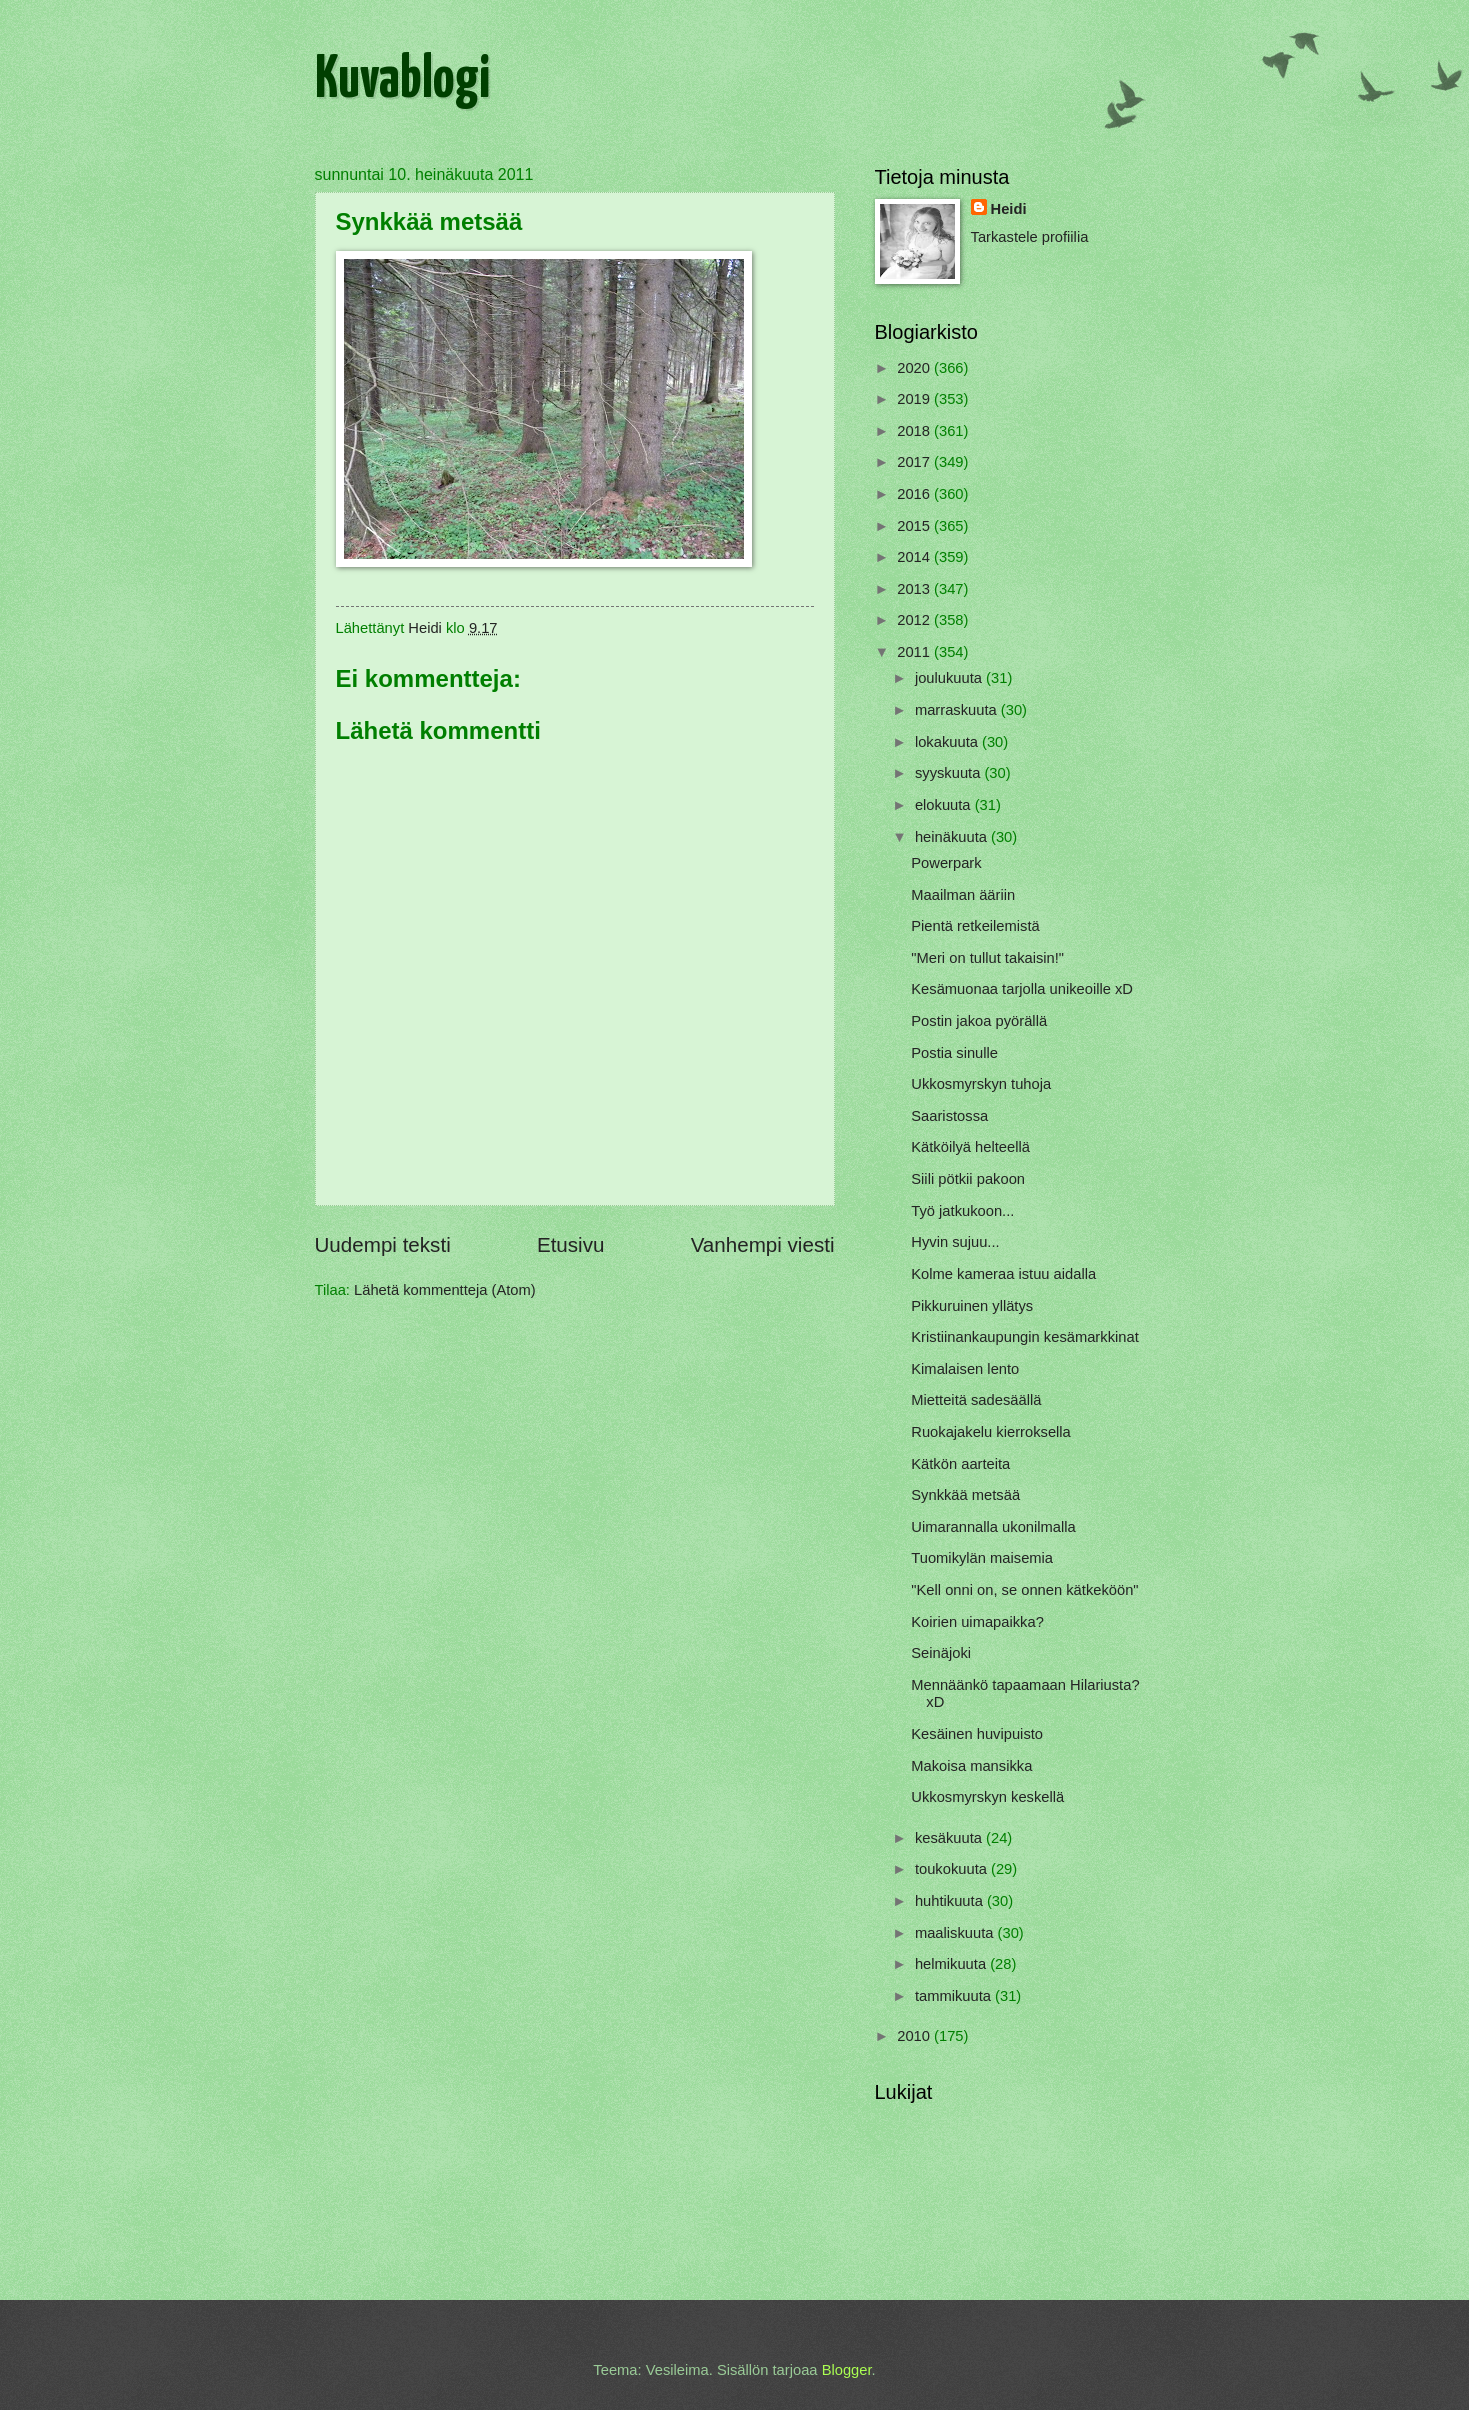 The image size is (1469, 2410). I want to click on Kesämuonaa tarjolla unikeoille xD, so click(1022, 989).